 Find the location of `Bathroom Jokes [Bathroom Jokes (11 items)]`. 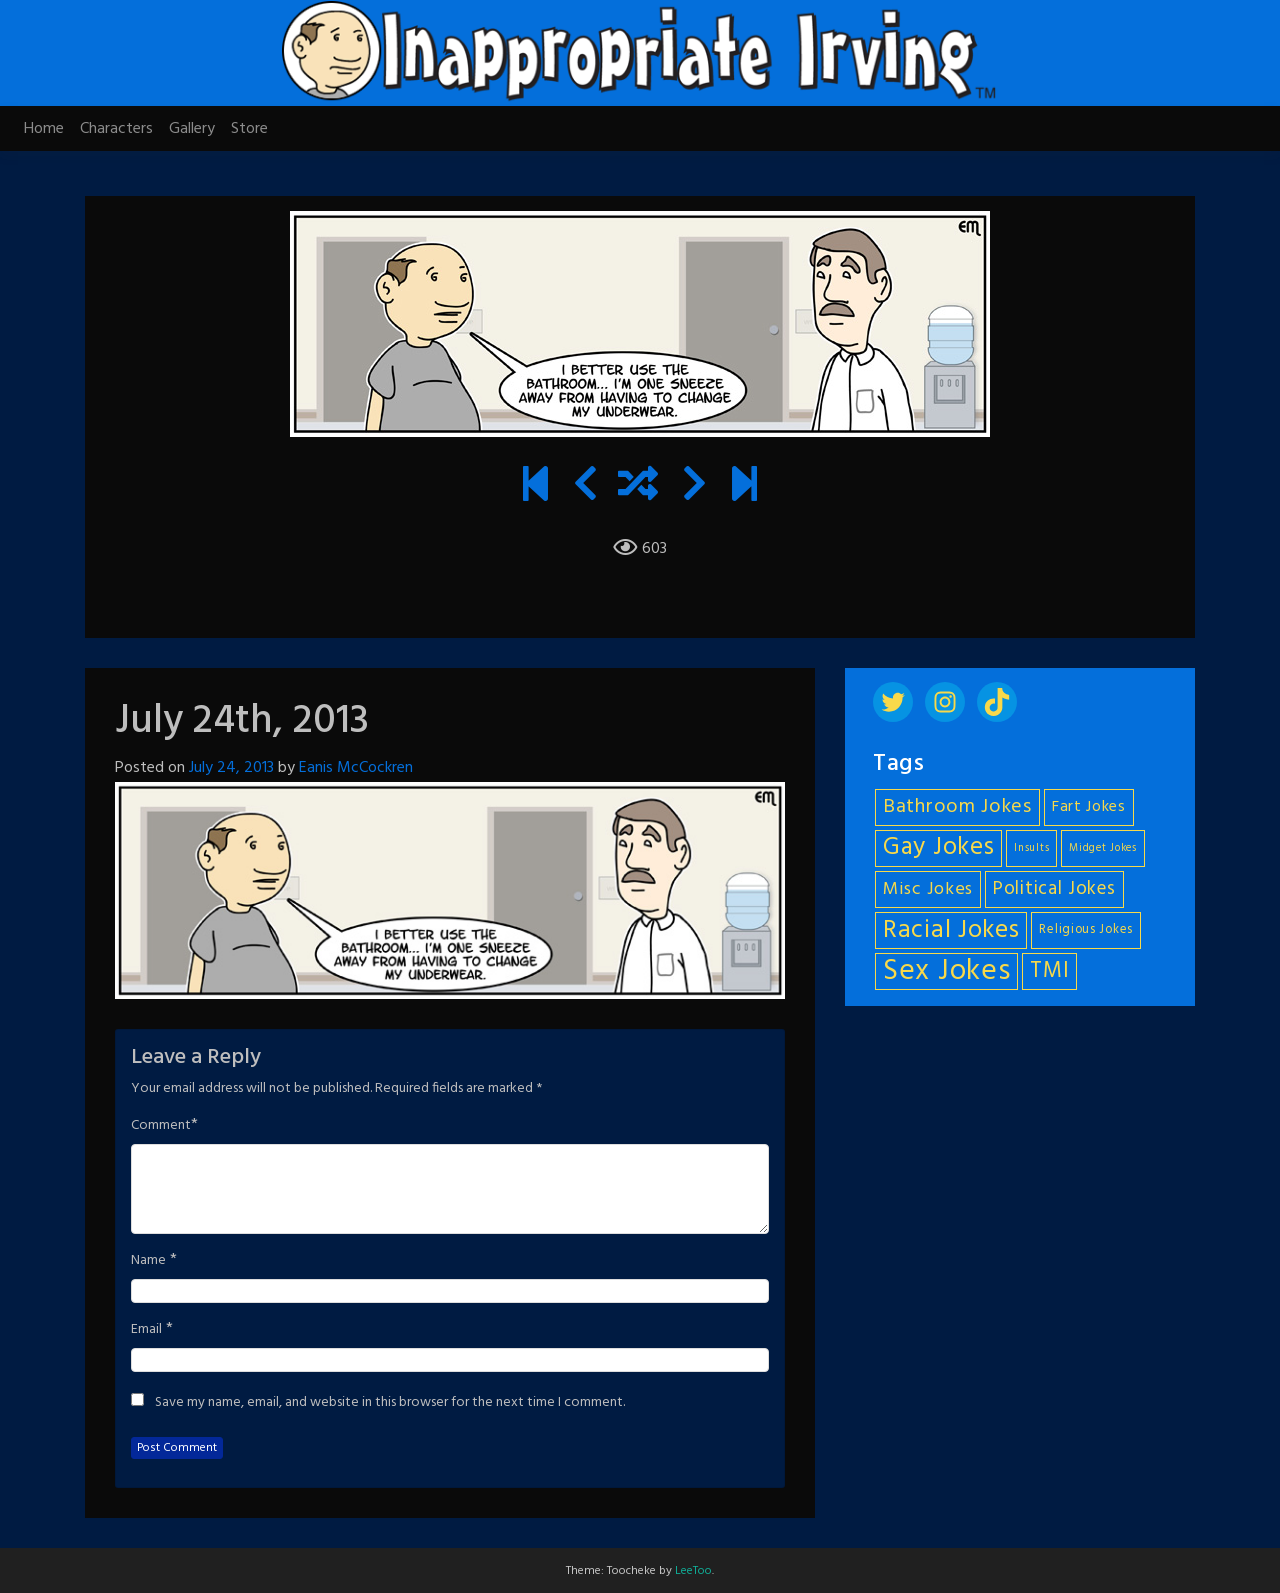

Bathroom Jokes [Bathroom Jokes (11 items)] is located at coordinates (957, 807).